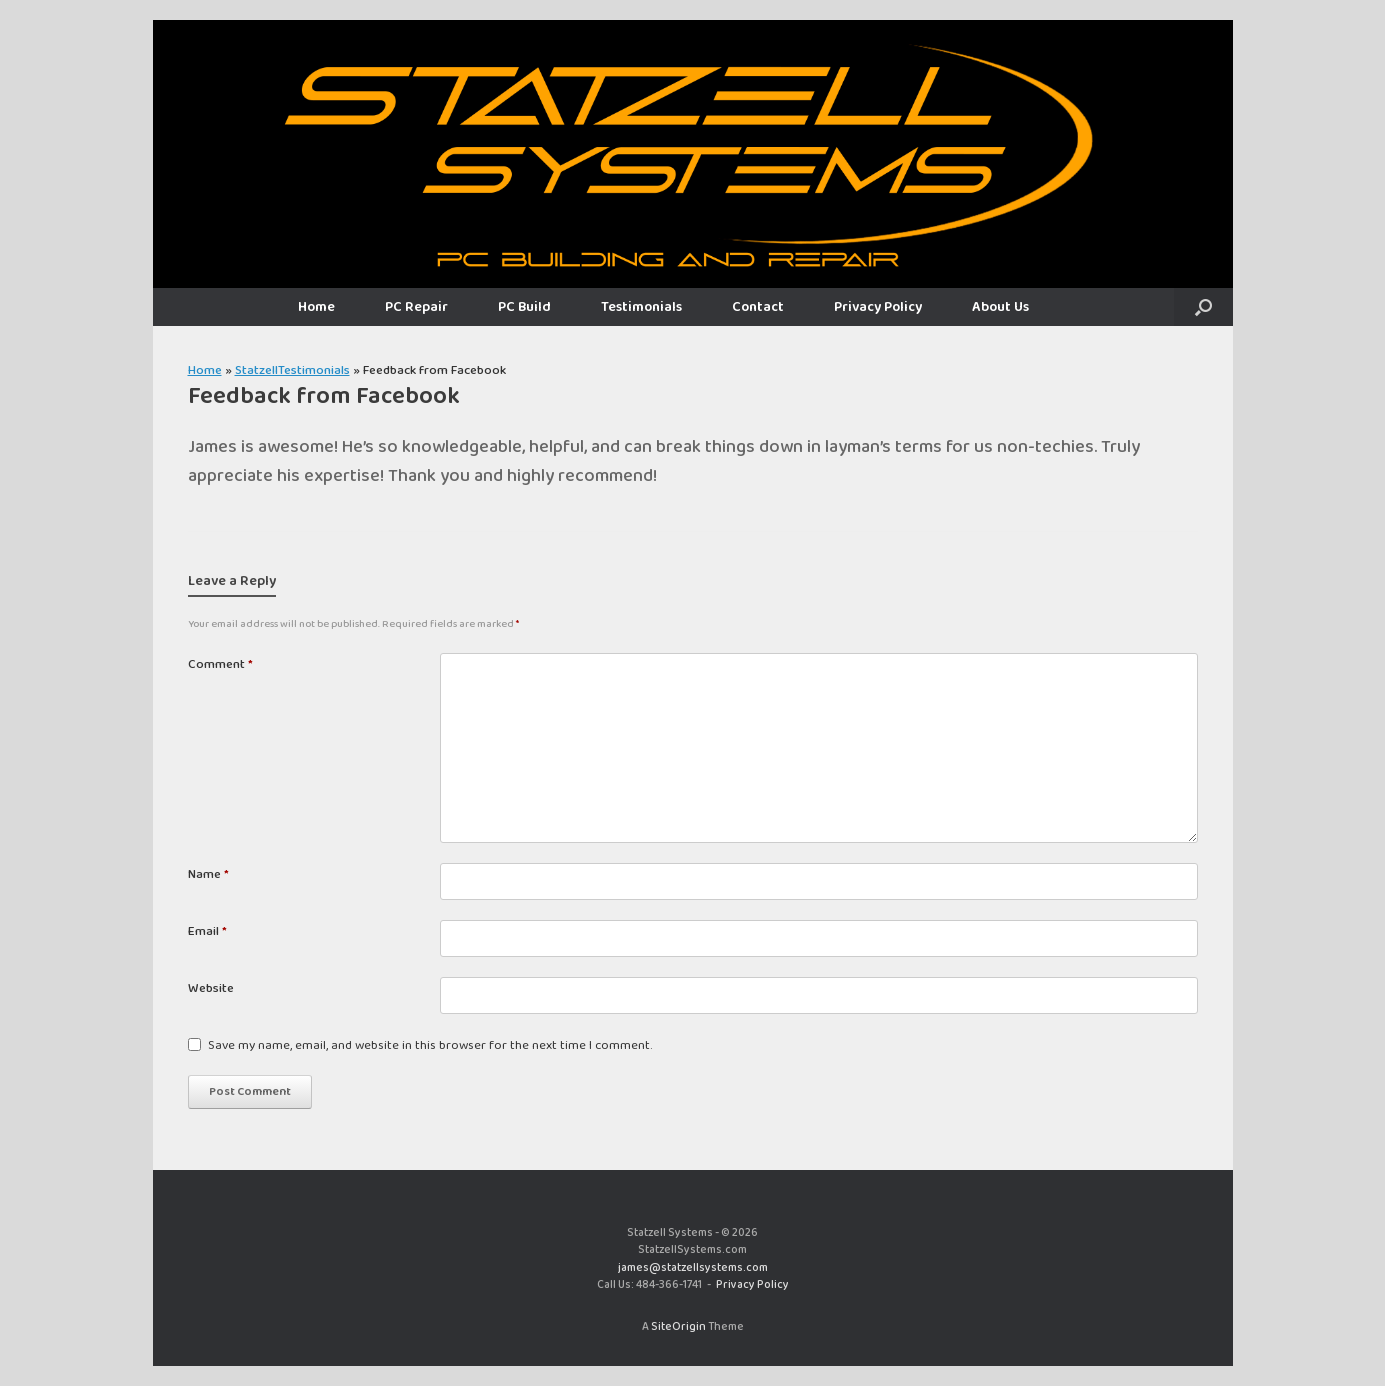 The height and width of the screenshot is (1386, 1385). What do you see at coordinates (207, 932) in the screenshot?
I see `Email` at bounding box center [207, 932].